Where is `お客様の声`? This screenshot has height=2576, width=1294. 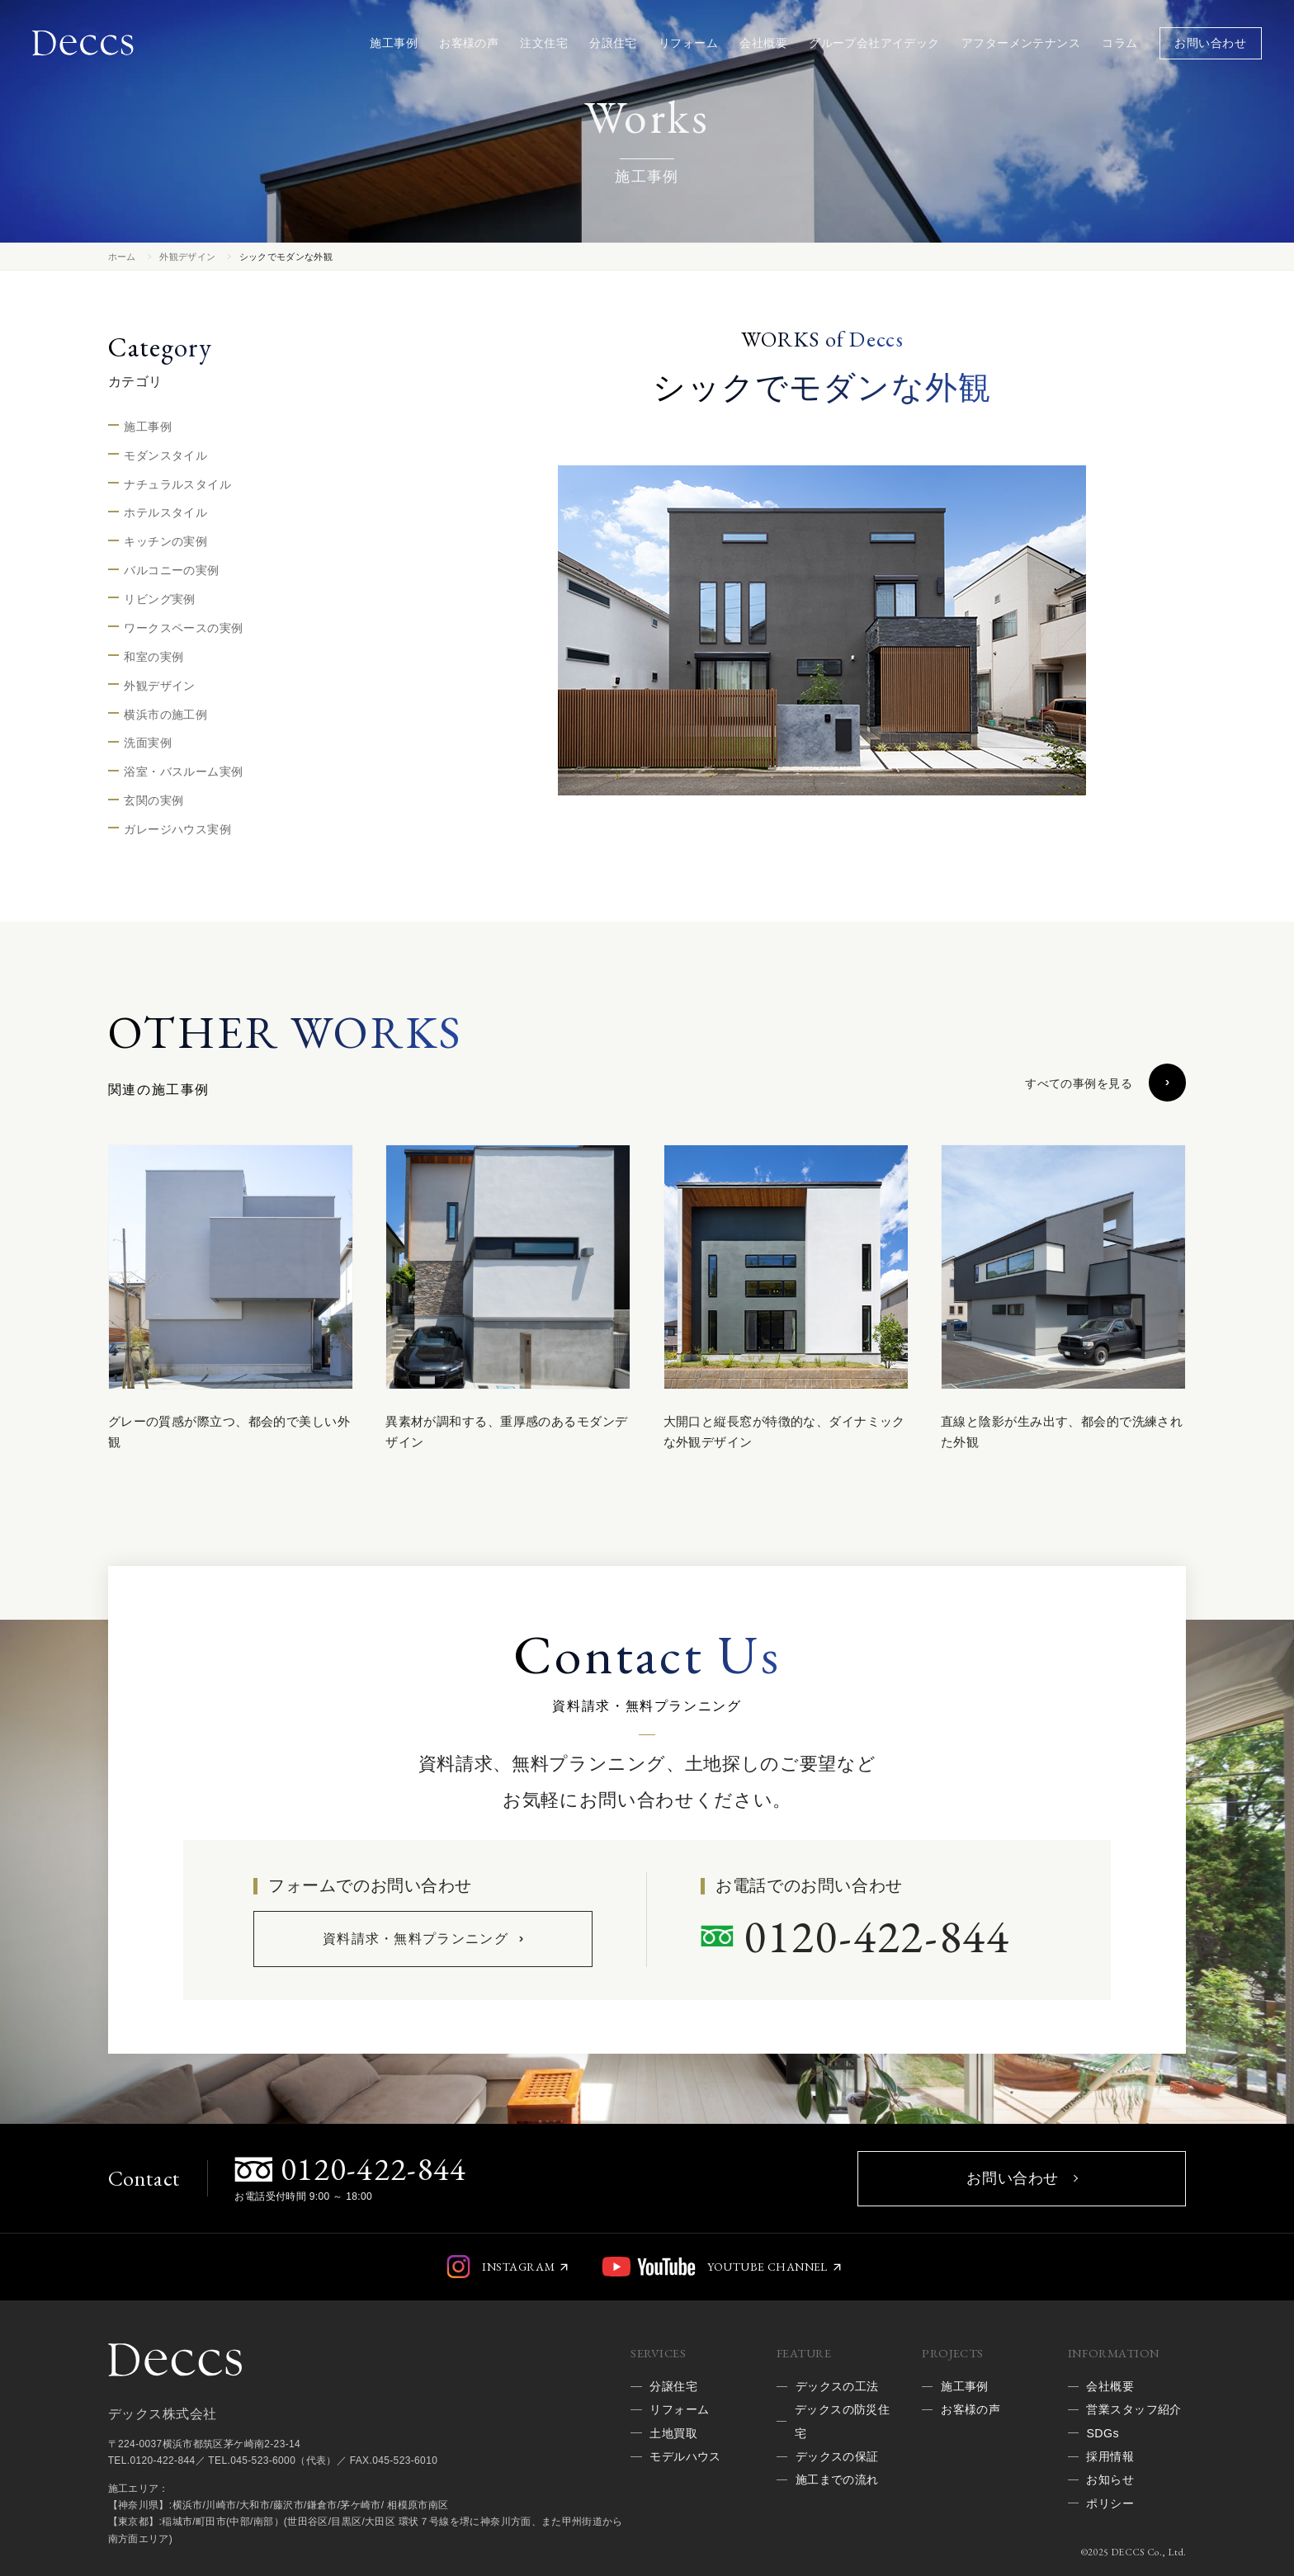
お客様の声 is located at coordinates (468, 43).